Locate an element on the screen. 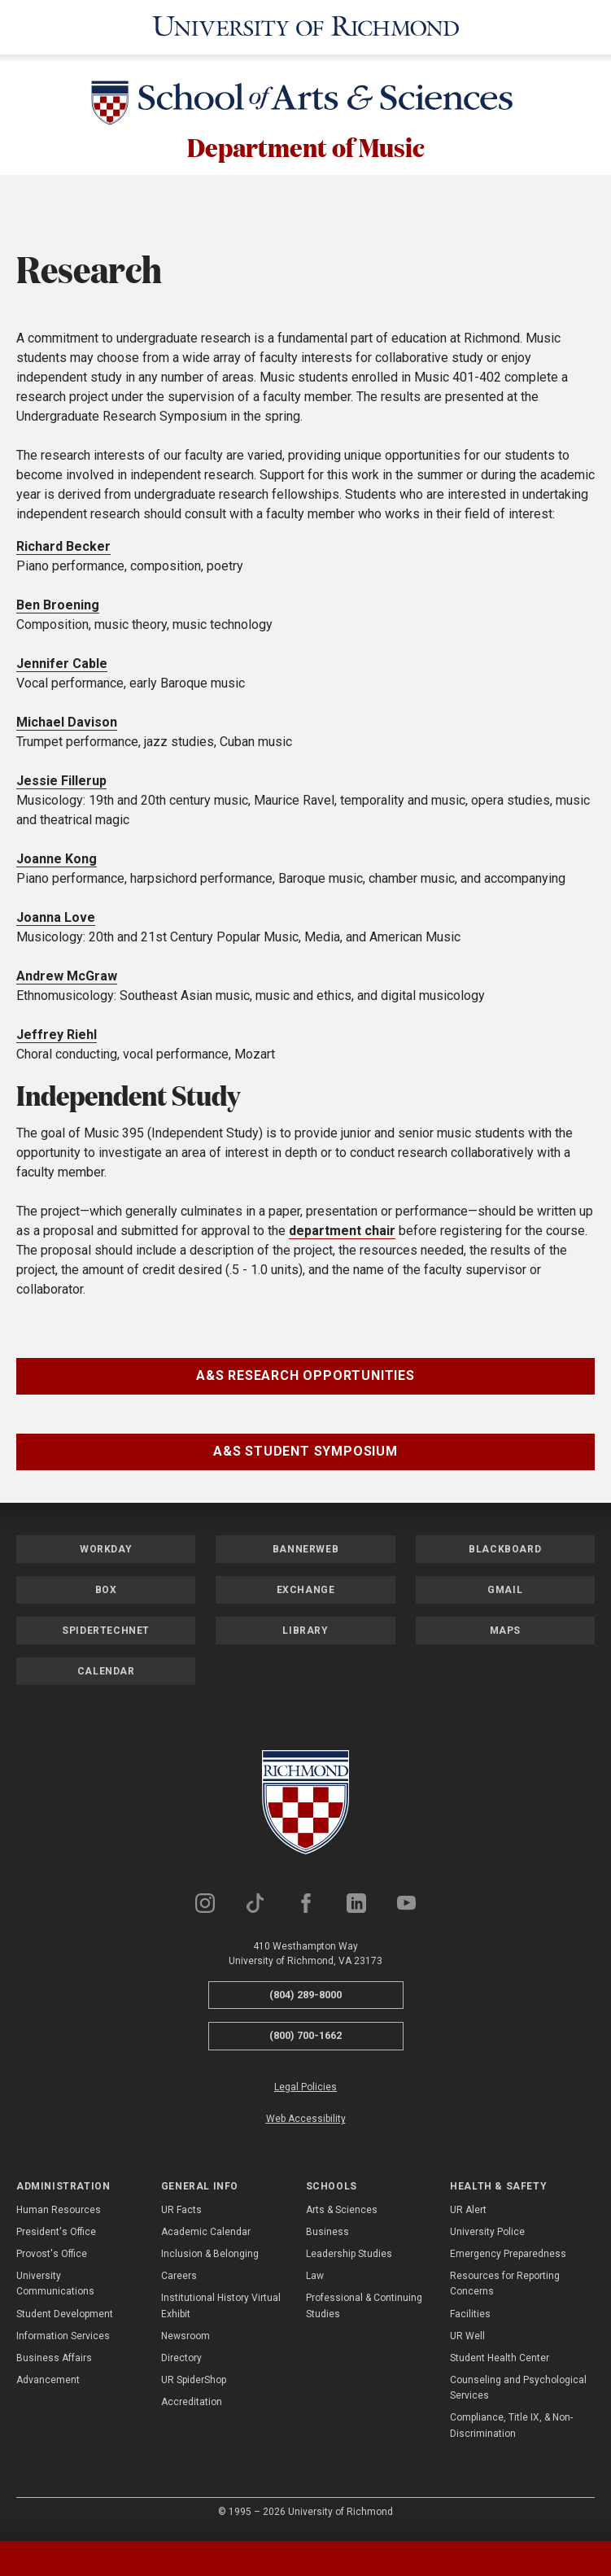 The width and height of the screenshot is (611, 2576). UR SpiderShop is located at coordinates (193, 2384).